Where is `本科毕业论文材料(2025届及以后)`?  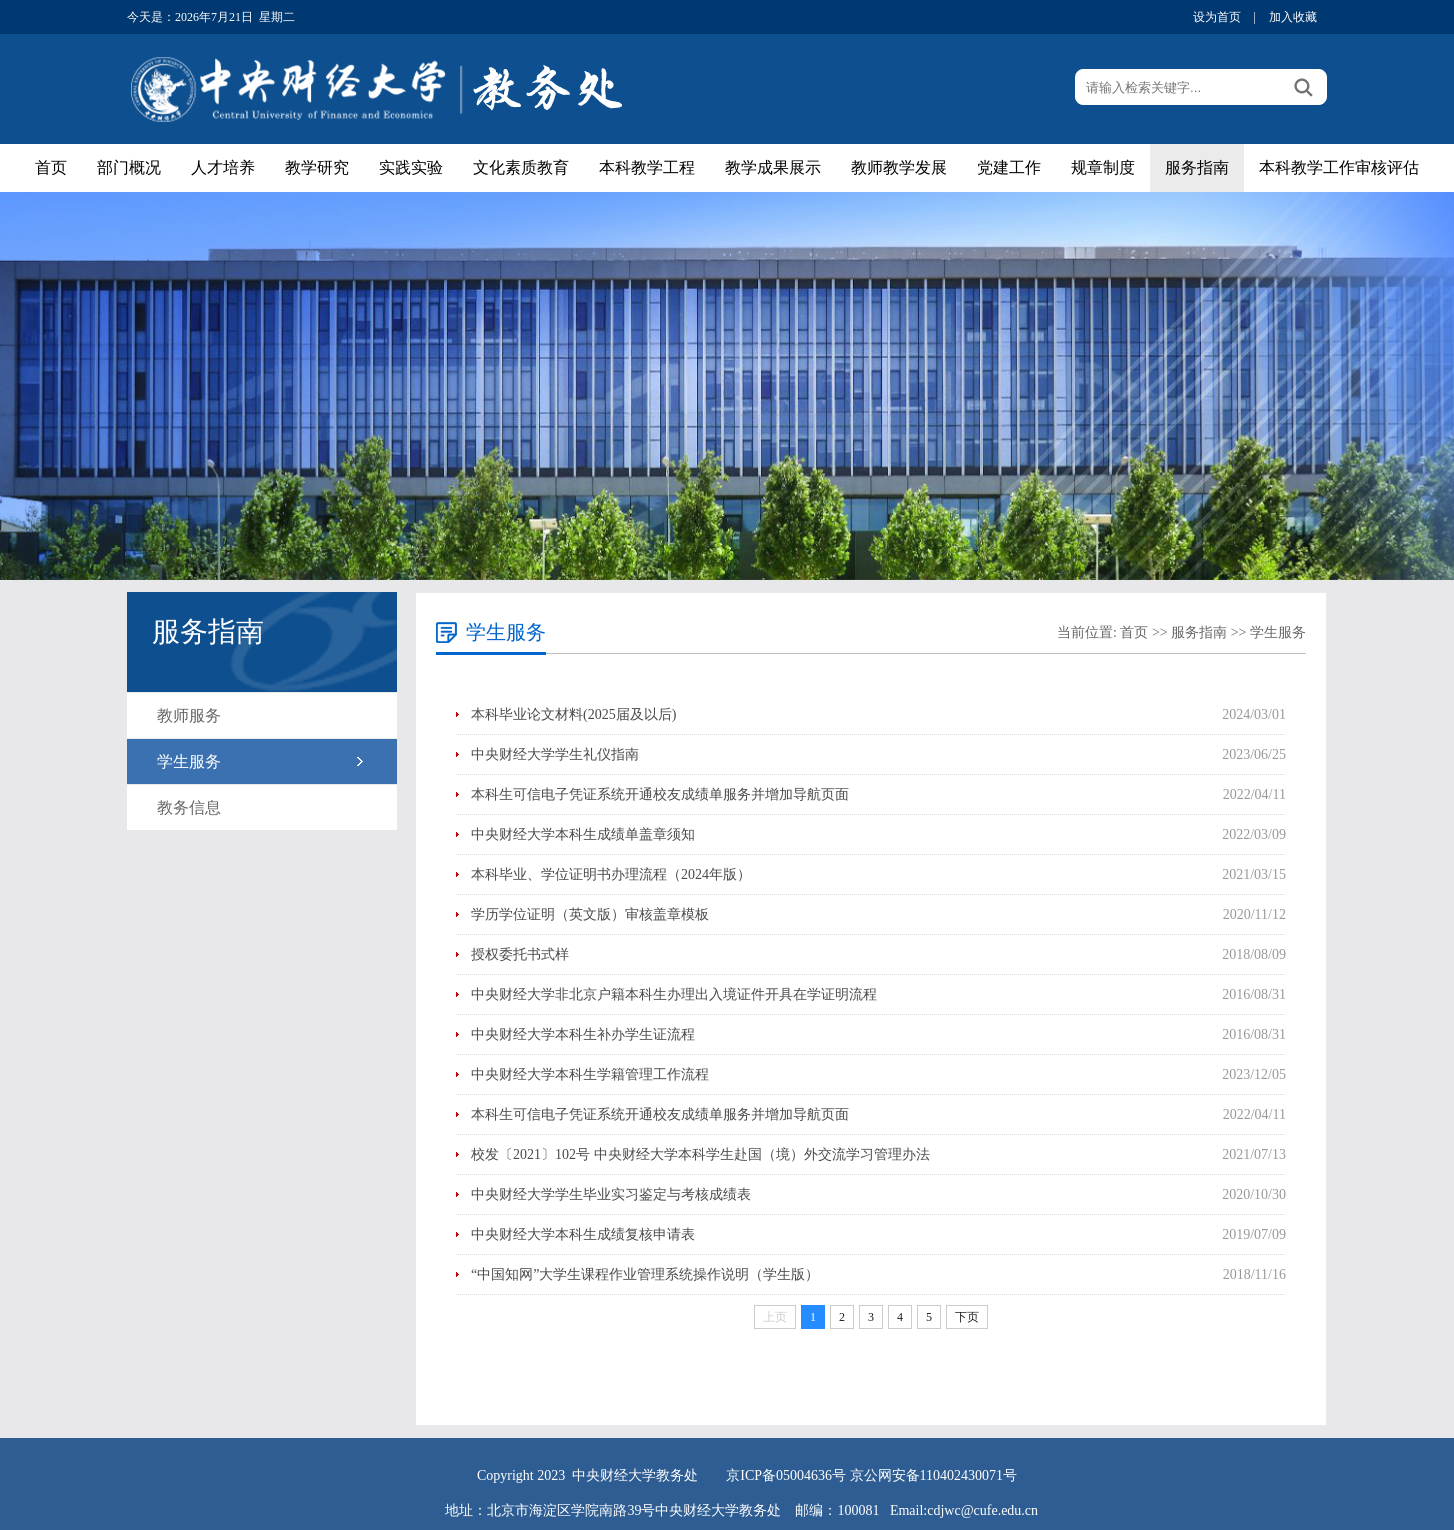 本科毕业论文材料(2025届及以后) is located at coordinates (573, 714).